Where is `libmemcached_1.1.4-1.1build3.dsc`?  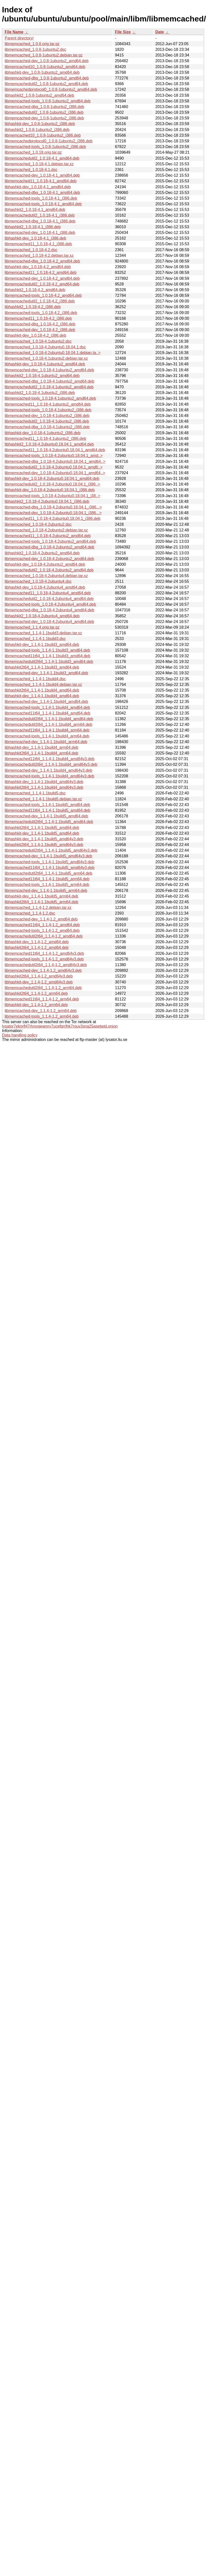
libmemcached_1.1.4-1.1build3.dsc is located at coordinates (35, 639).